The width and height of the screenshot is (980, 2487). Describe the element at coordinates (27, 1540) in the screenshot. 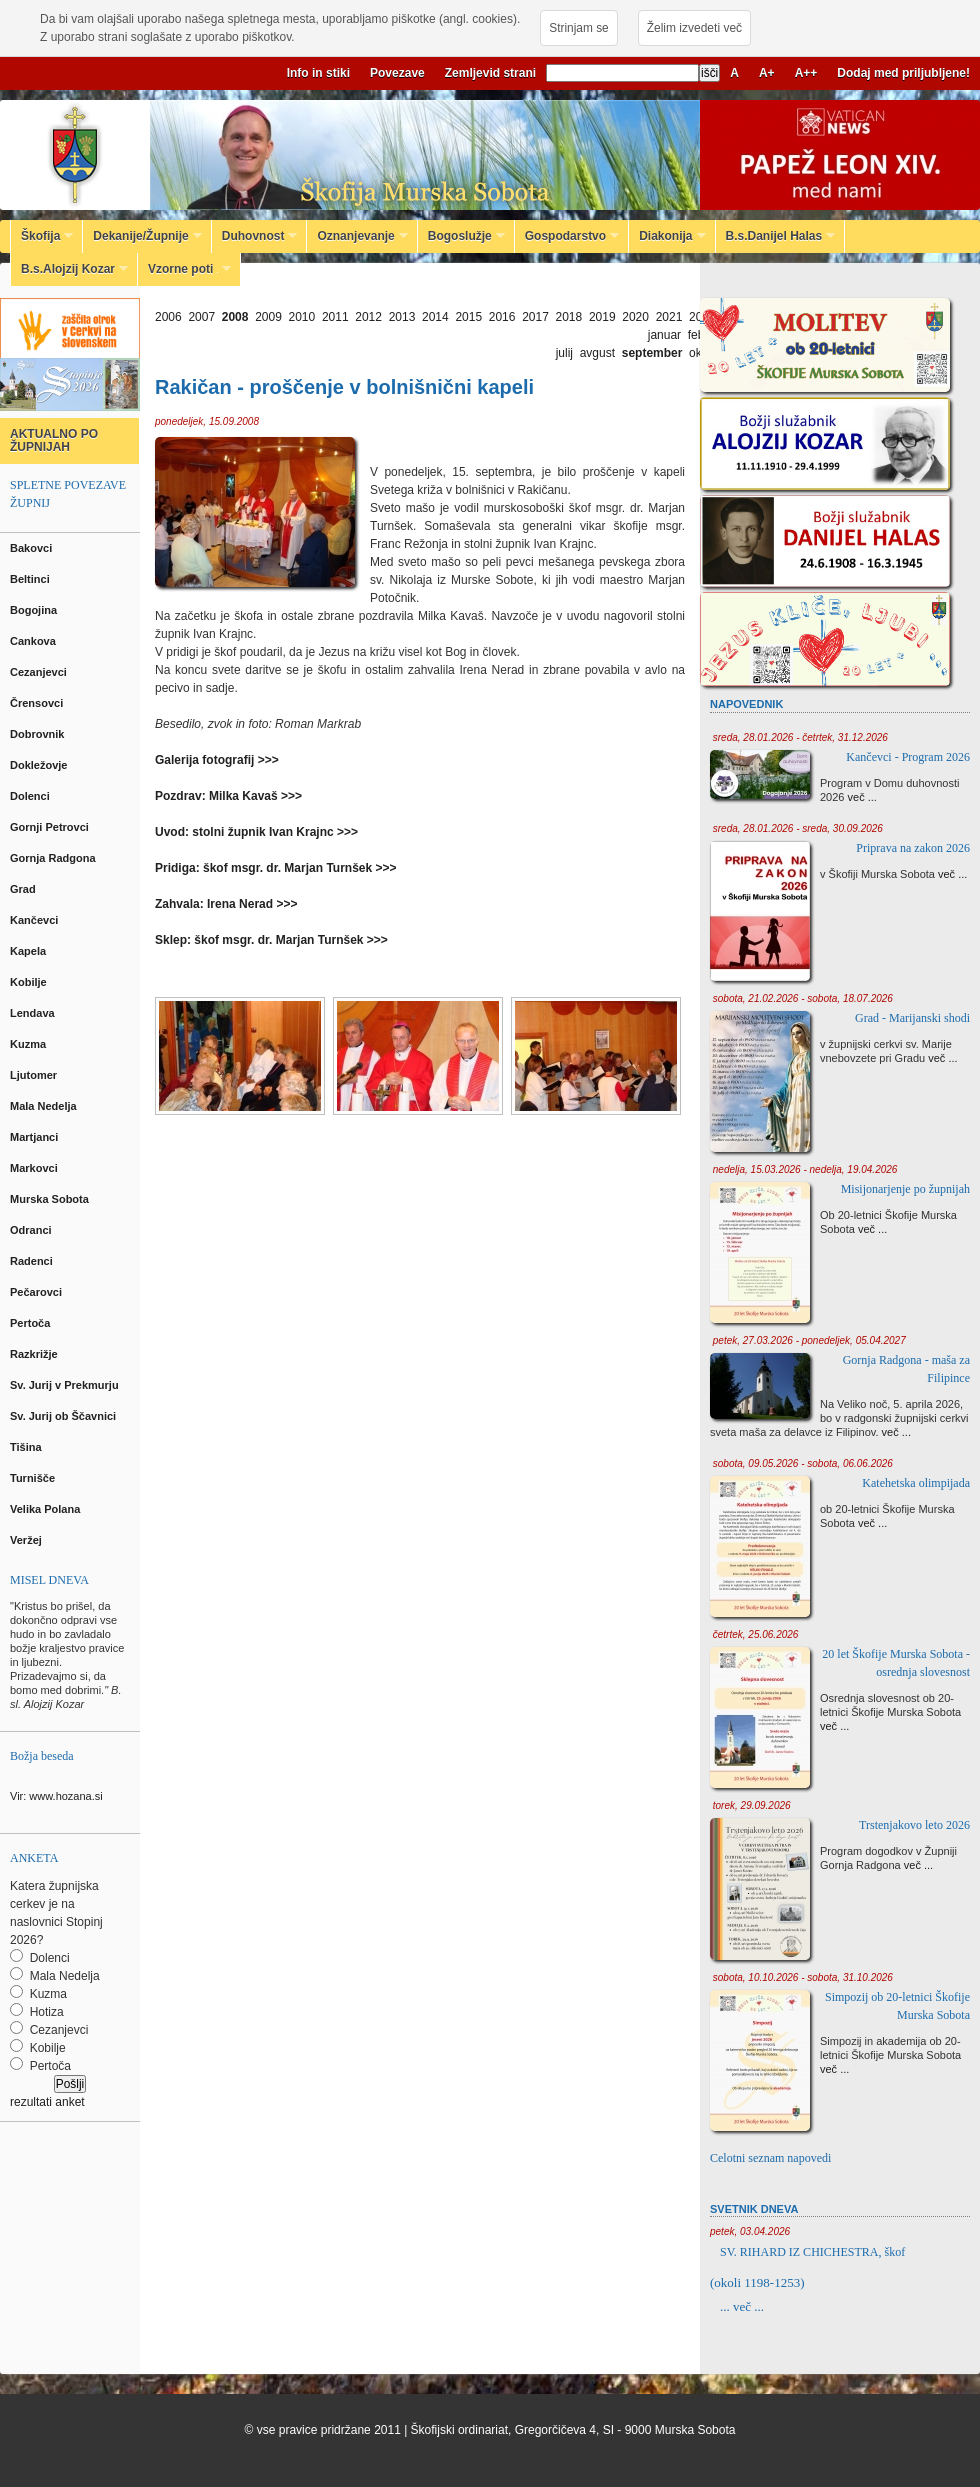

I see `Veržej` at that location.